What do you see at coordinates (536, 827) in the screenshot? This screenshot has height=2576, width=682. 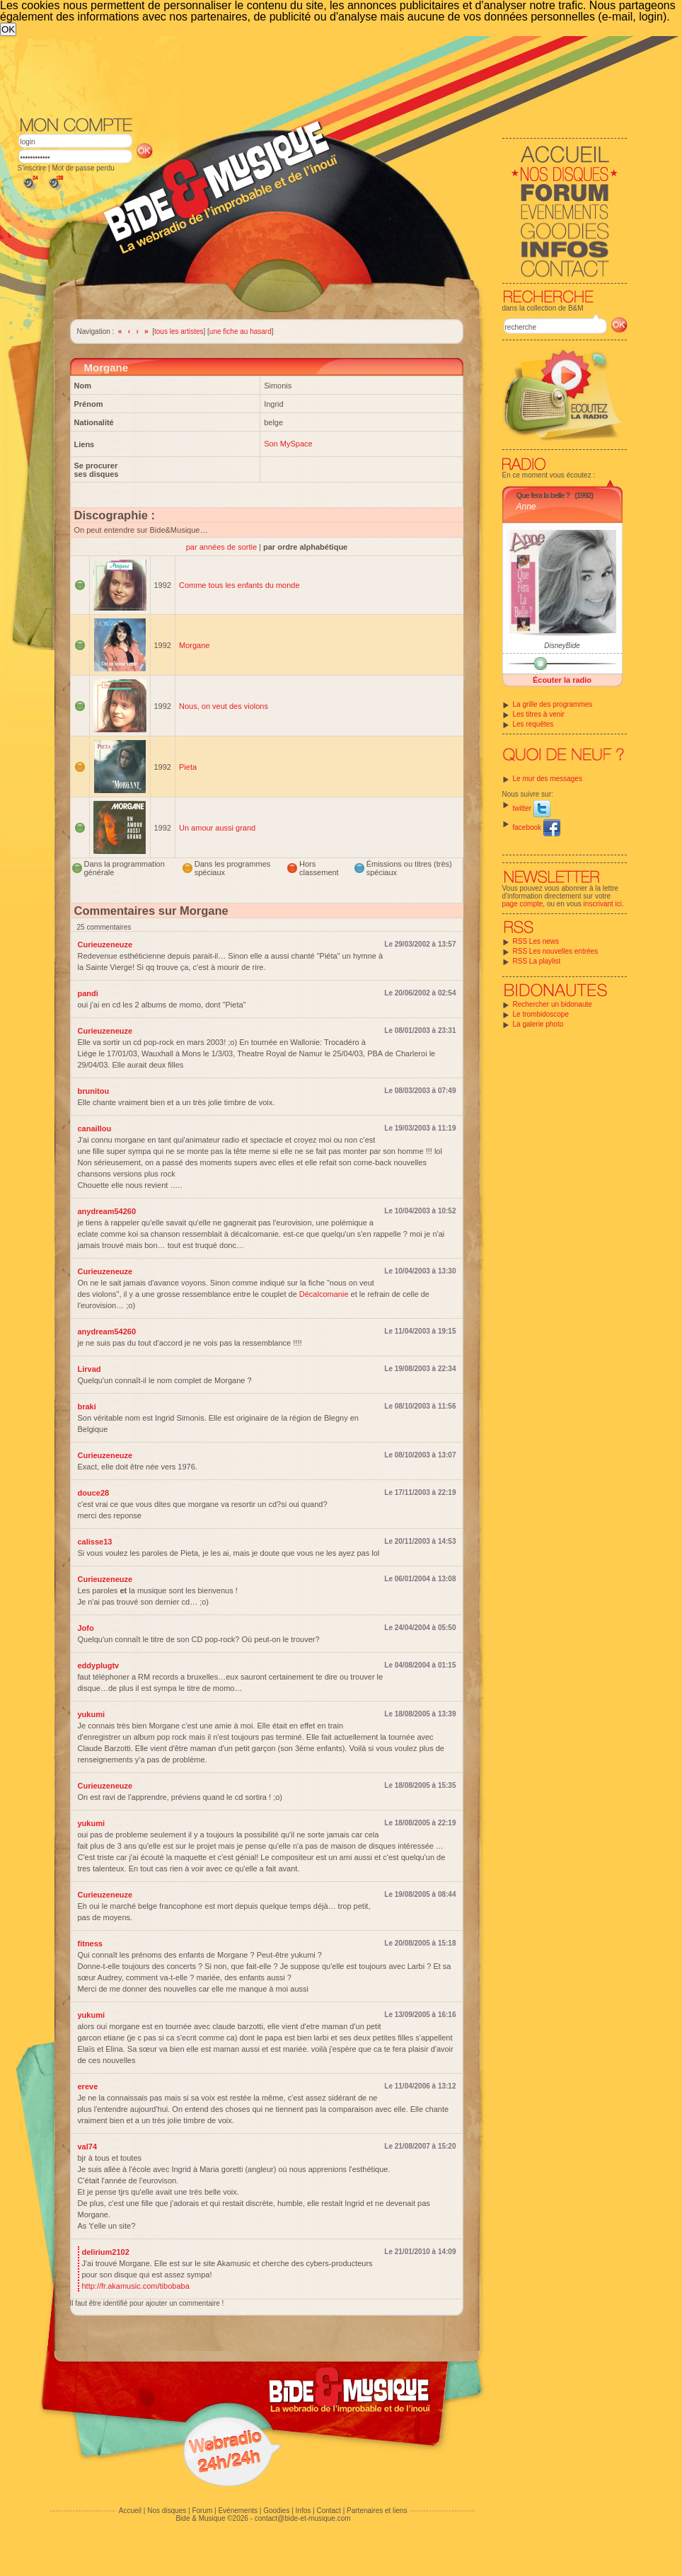 I see `facebook` at bounding box center [536, 827].